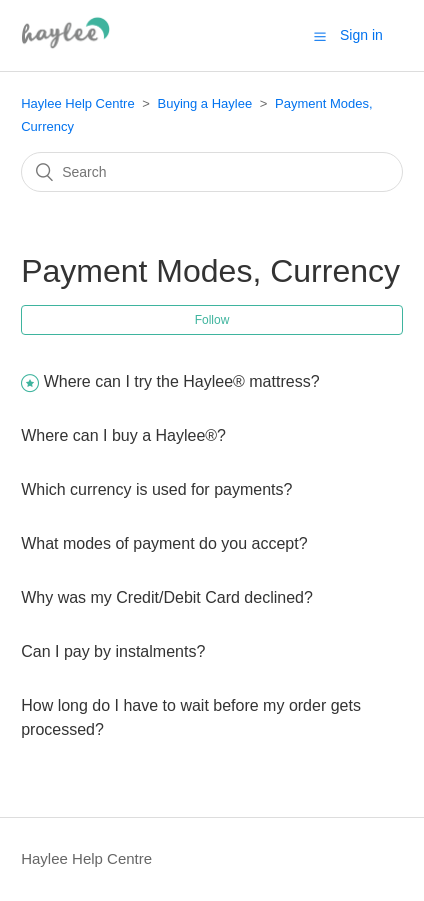 The image size is (424, 901). I want to click on Haylee Help Centre, so click(77, 103).